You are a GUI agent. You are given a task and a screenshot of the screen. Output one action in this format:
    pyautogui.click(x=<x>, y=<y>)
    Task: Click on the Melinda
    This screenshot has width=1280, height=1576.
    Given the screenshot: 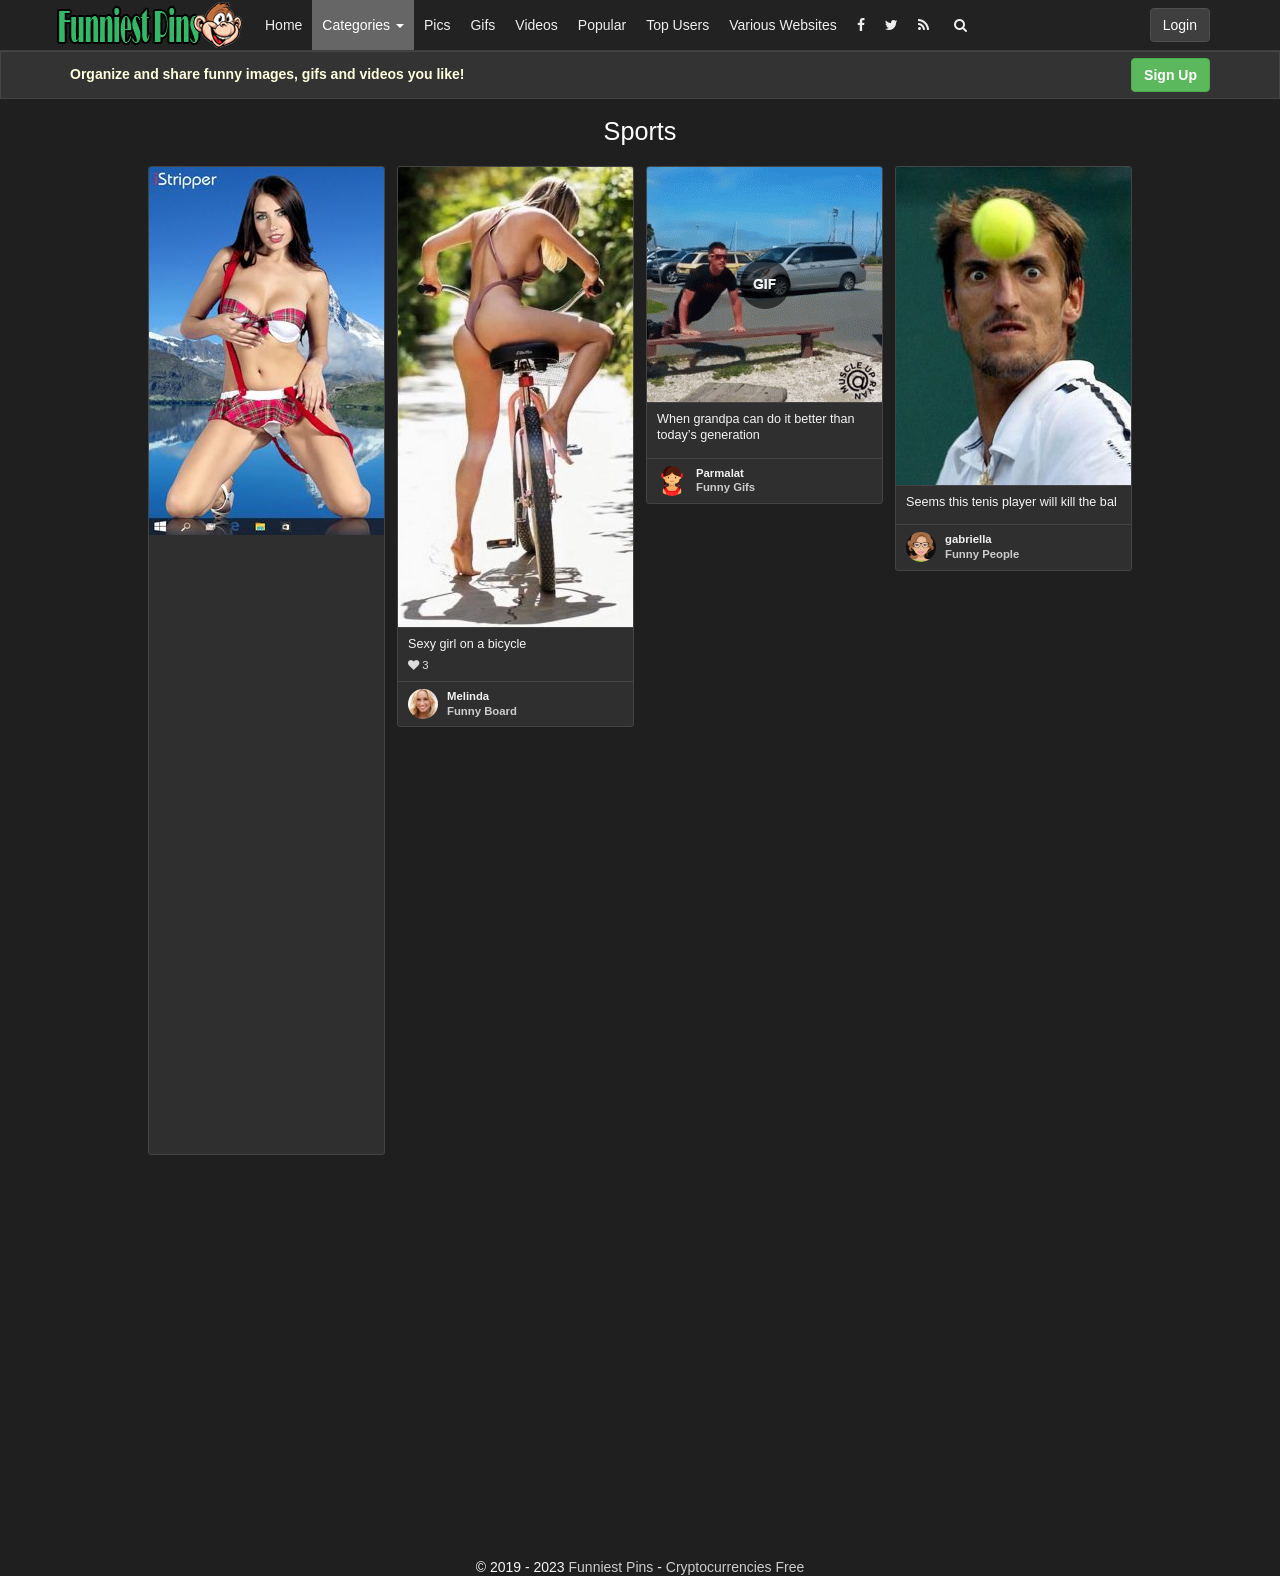 What is the action you would take?
    pyautogui.click(x=468, y=696)
    